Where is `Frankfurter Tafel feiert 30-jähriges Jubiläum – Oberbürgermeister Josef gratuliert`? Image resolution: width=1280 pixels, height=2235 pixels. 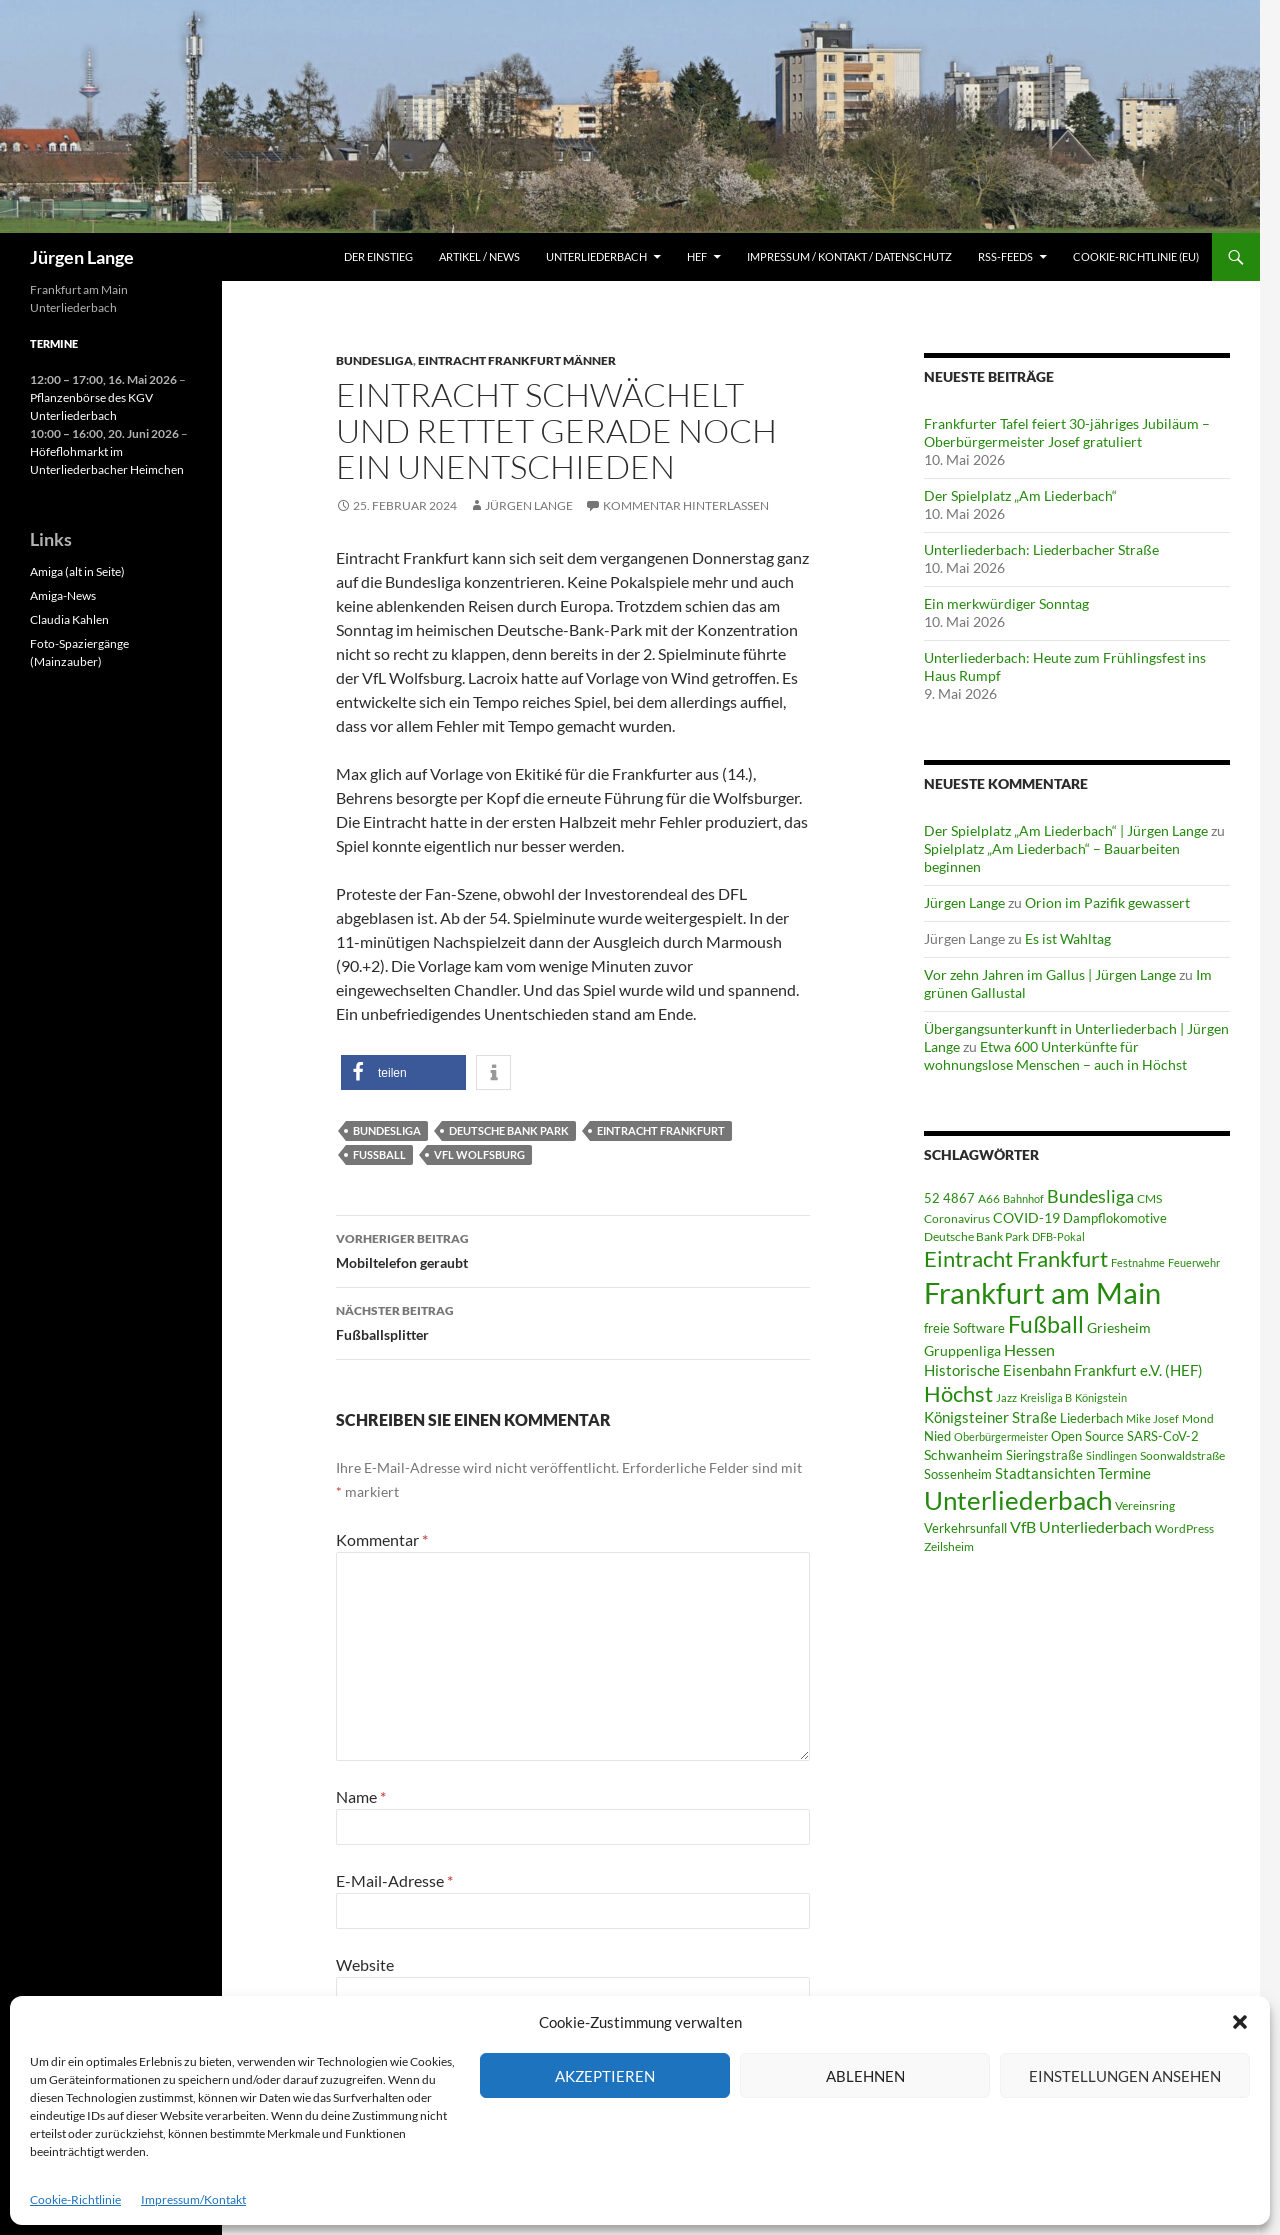 Frankfurter Tafel feiert 30-jähriges Jubiläum – Oberbürgermeister Josef gratuliert is located at coordinates (1067, 432).